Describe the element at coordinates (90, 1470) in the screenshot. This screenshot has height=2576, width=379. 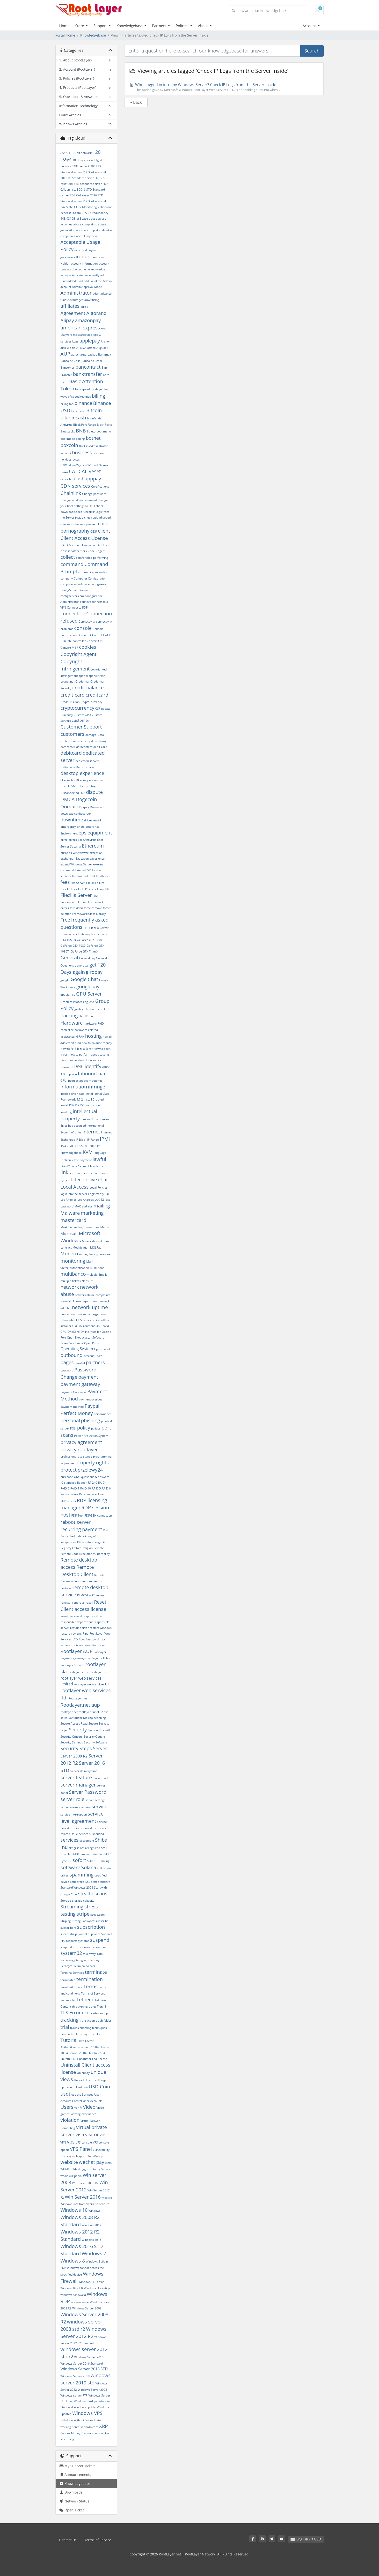
I see `przelewy24` at that location.